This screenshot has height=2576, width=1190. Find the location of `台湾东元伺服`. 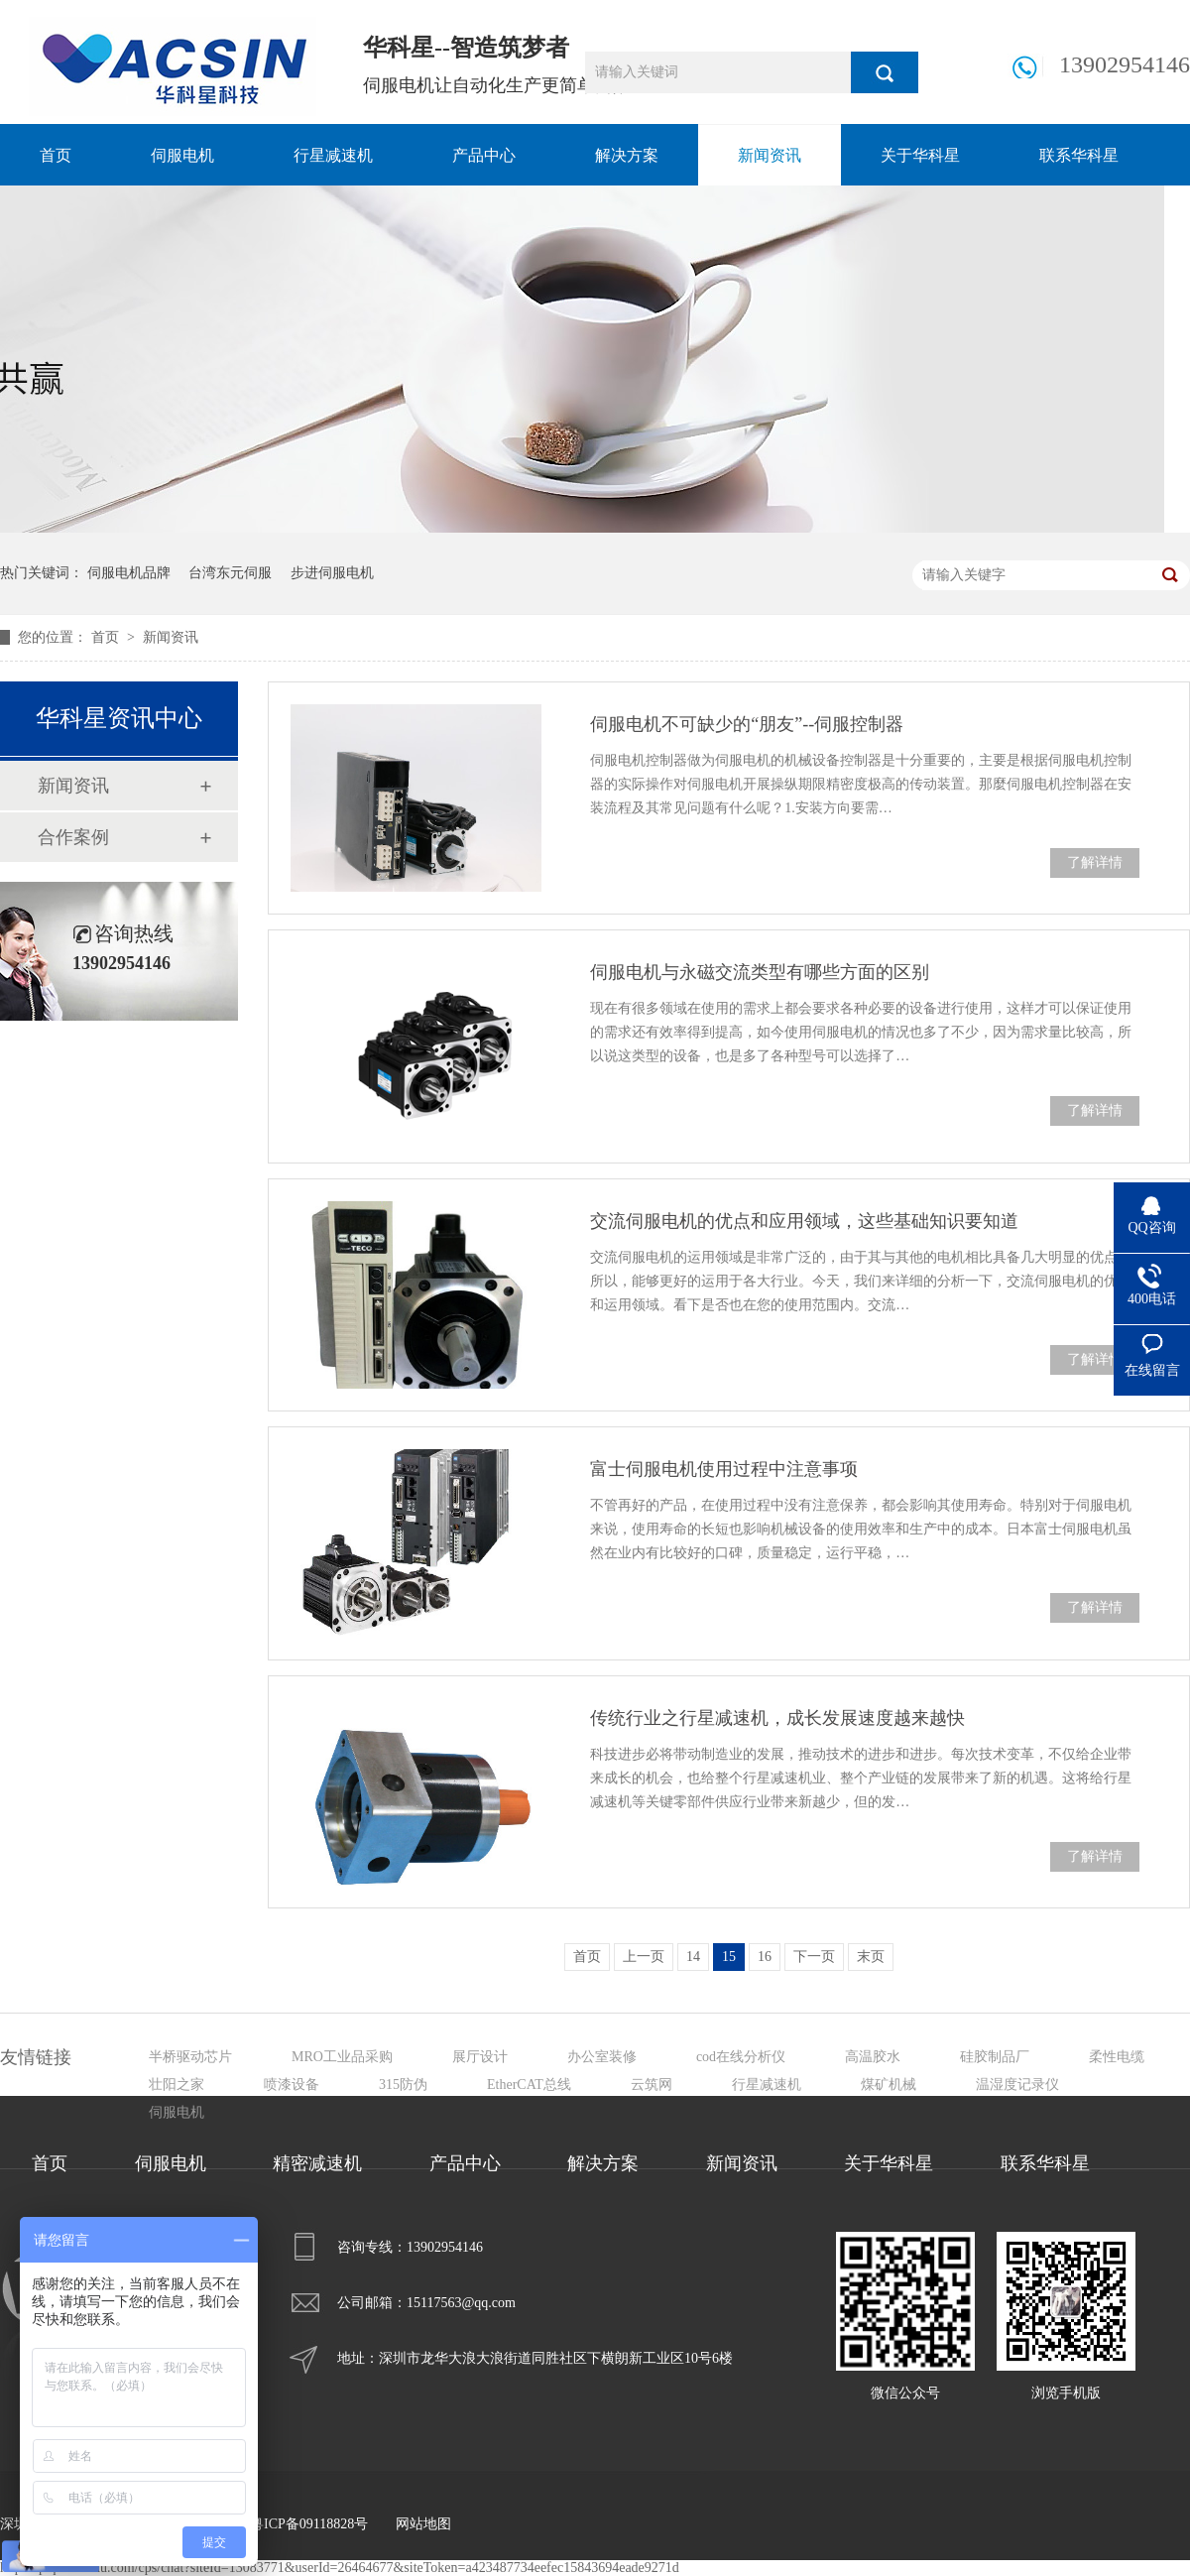

台湾东元伺服 is located at coordinates (230, 572).